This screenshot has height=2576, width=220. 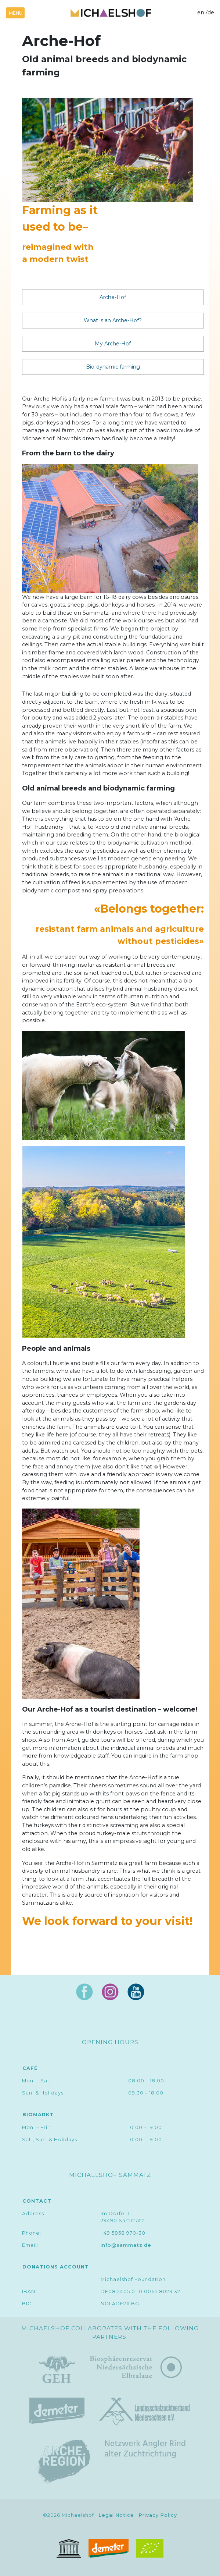 I want to click on My Arche-Hof, so click(x=113, y=343).